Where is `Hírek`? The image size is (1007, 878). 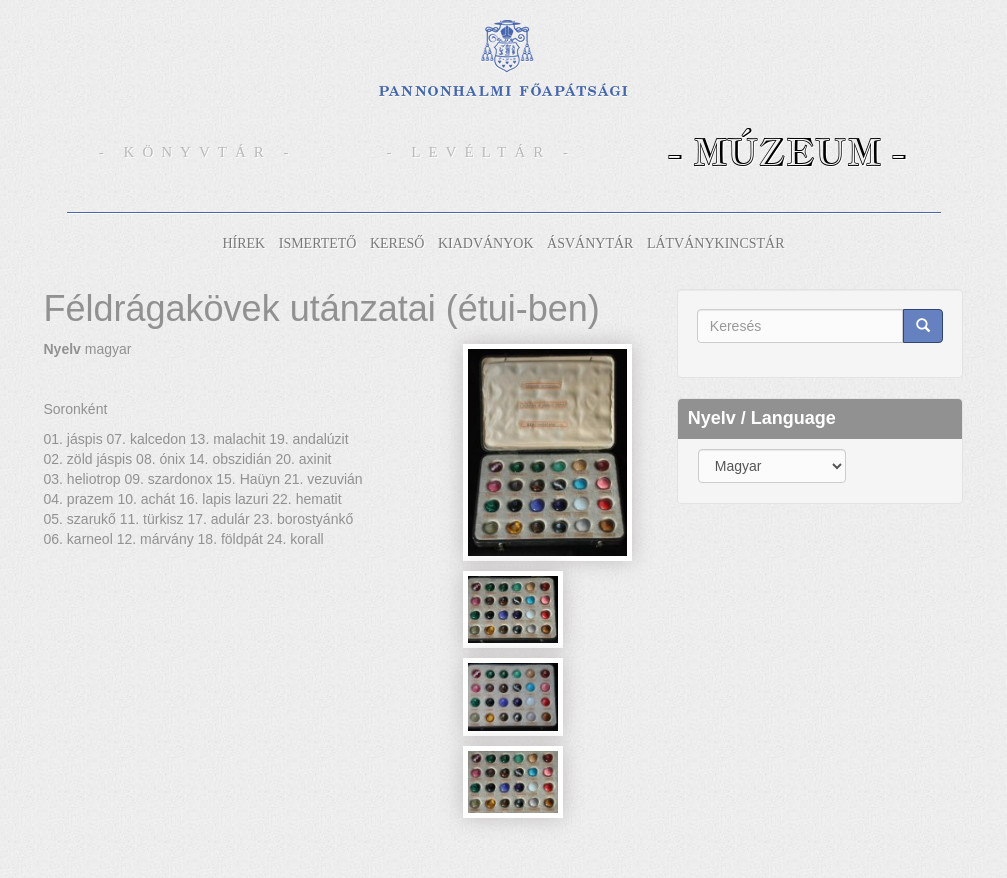
Hírek is located at coordinates (243, 243).